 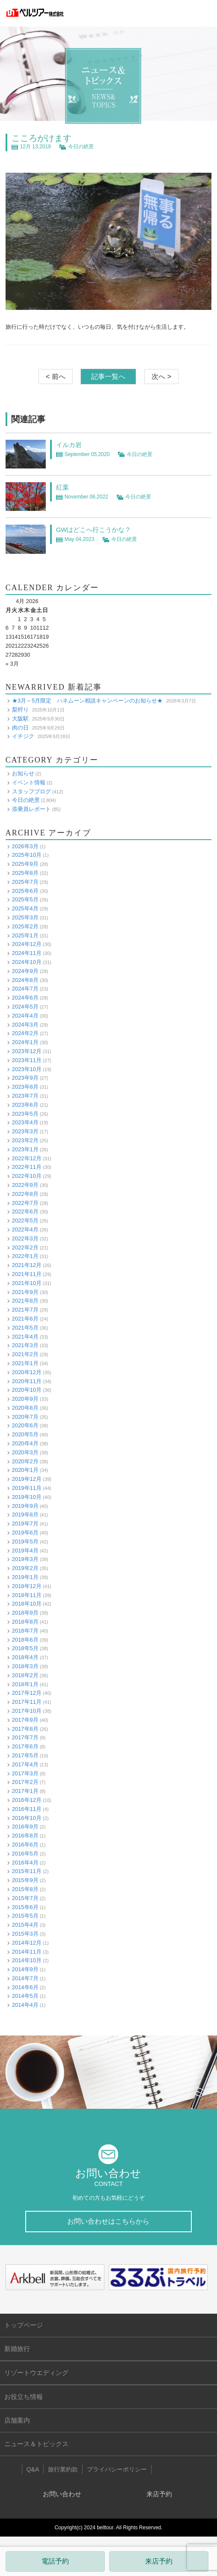 I want to click on 2023年2月, so click(x=25, y=1140).